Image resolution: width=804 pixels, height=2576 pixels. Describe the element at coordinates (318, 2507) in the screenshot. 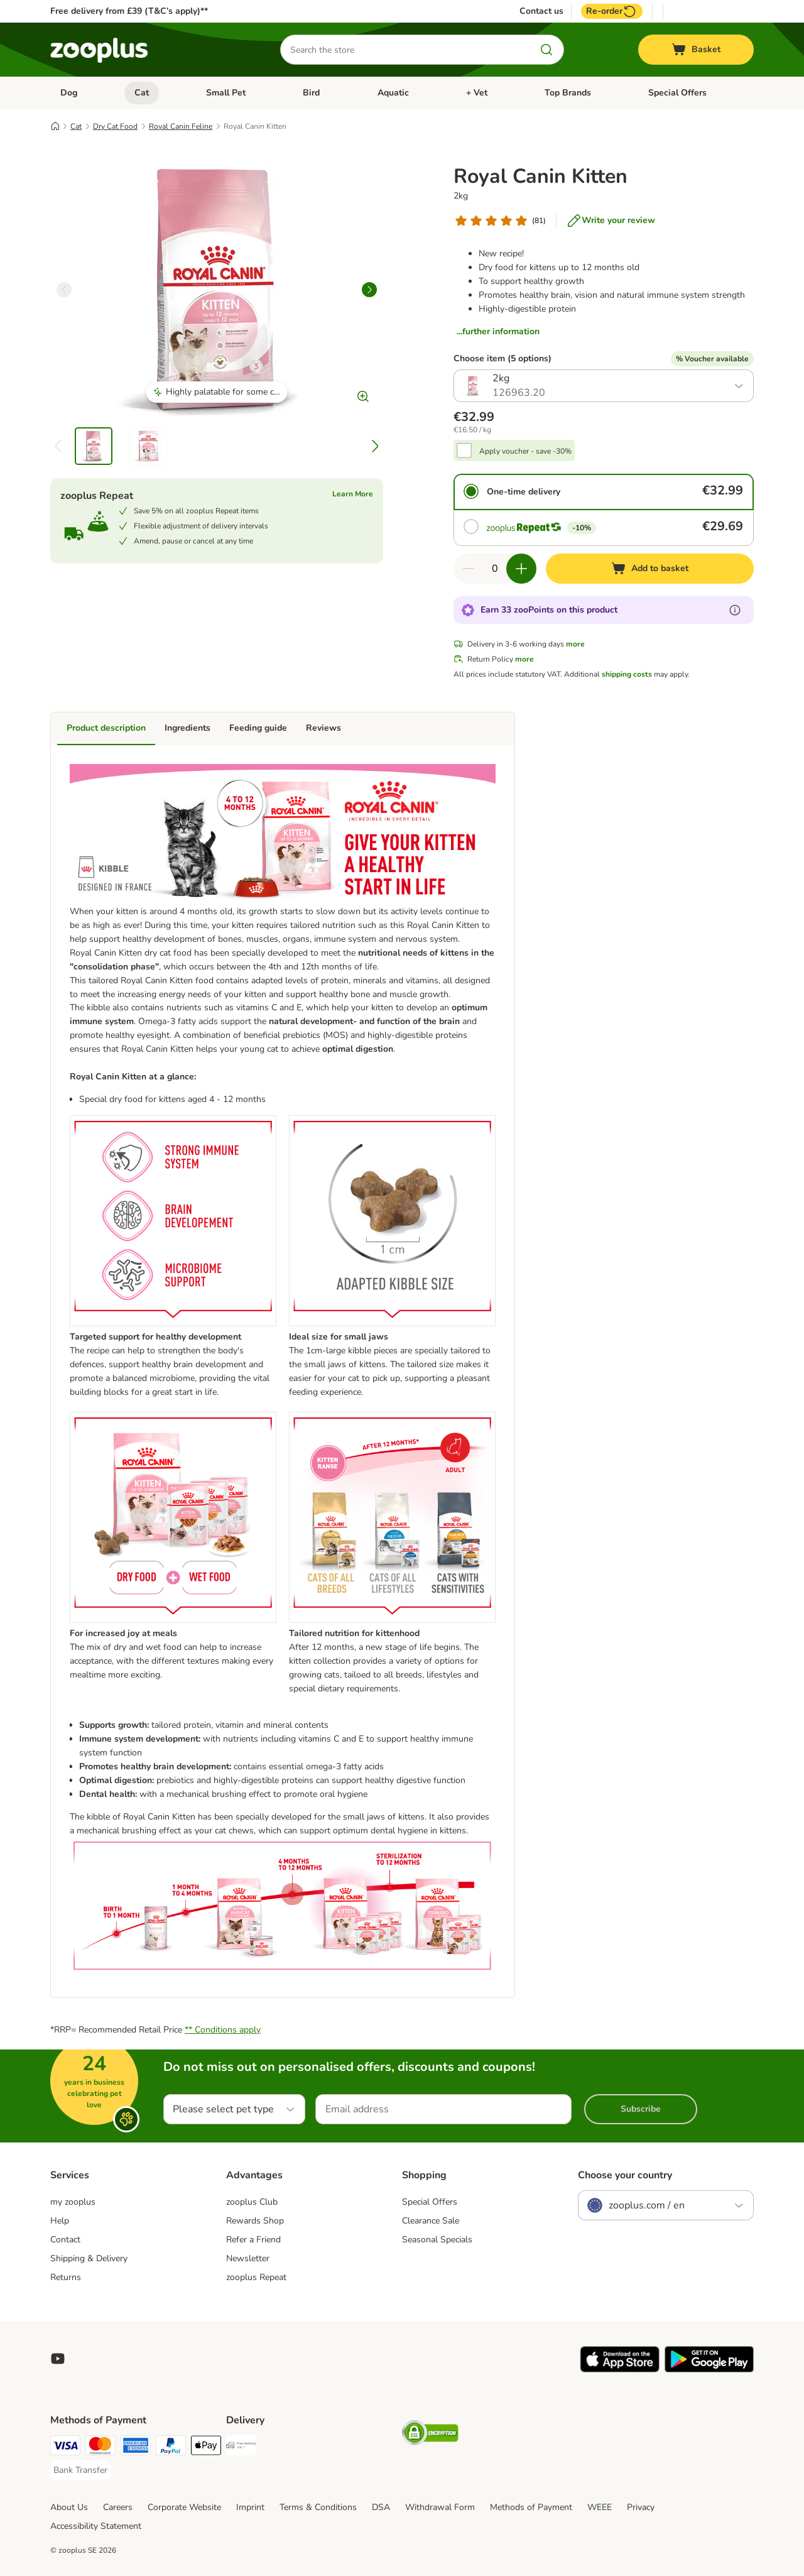

I see `Terms & Conditions` at that location.